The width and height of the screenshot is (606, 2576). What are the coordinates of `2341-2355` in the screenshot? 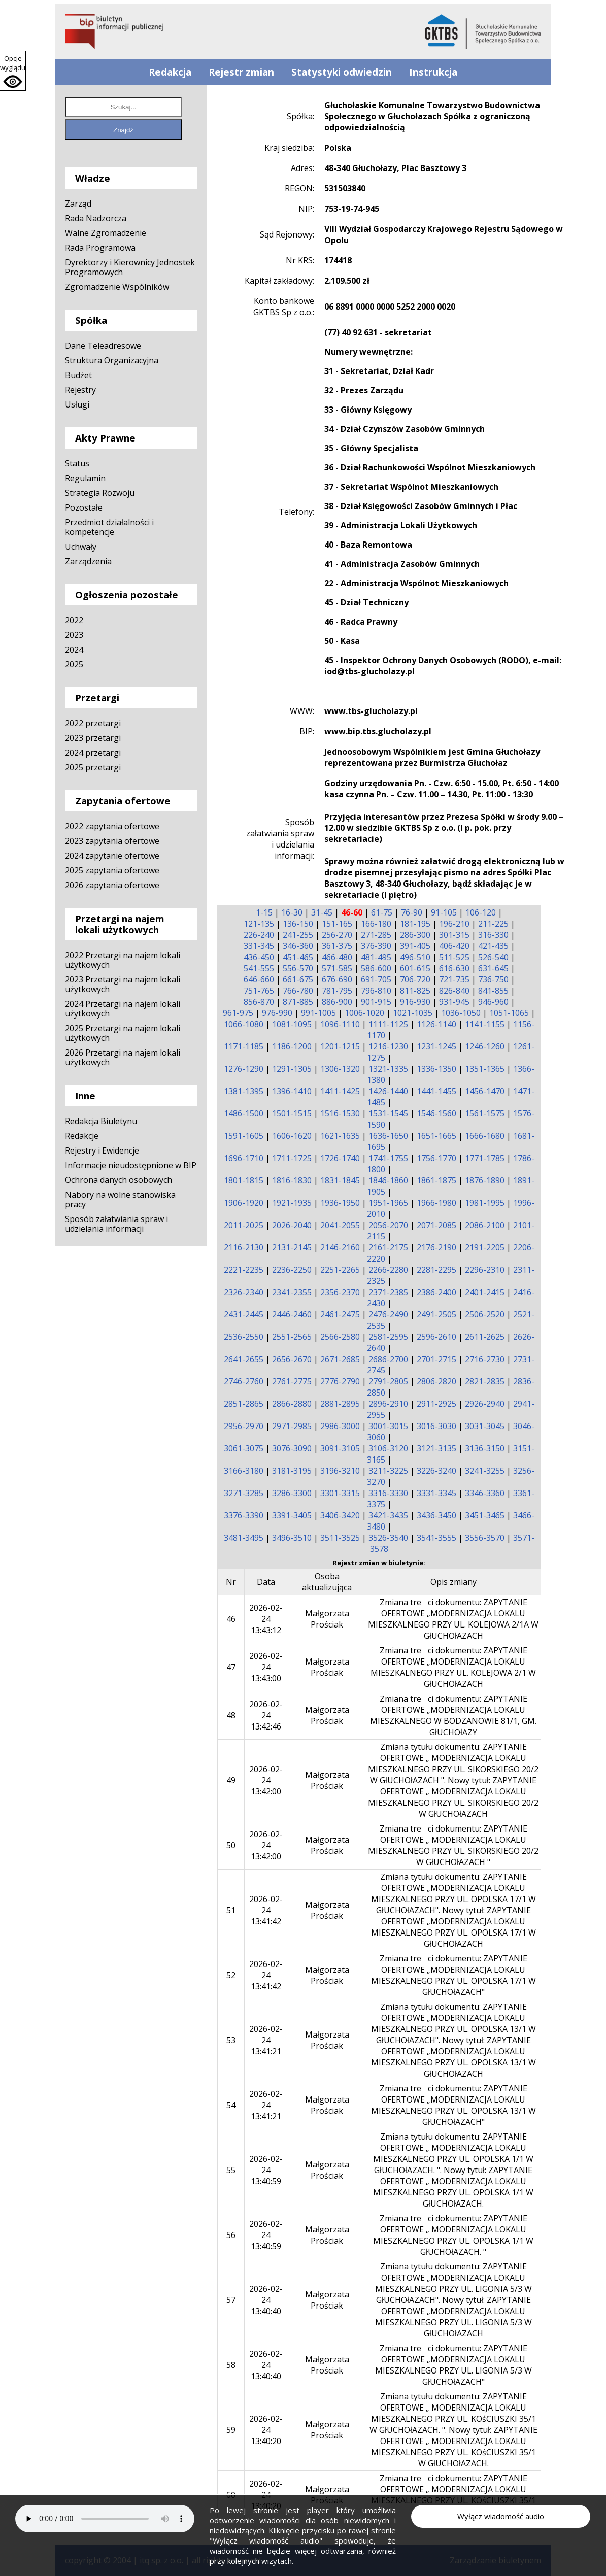 It's located at (292, 1292).